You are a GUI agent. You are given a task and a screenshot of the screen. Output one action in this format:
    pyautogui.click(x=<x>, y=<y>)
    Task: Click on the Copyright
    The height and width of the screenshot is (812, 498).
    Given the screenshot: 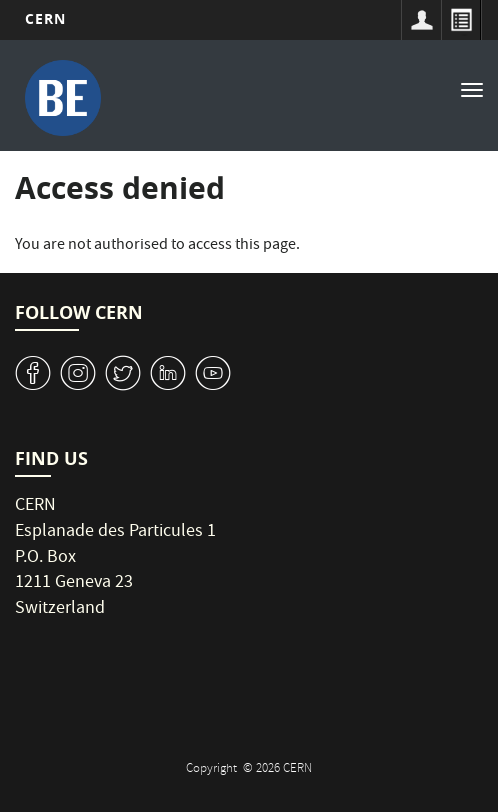 What is the action you would take?
    pyautogui.click(x=213, y=769)
    